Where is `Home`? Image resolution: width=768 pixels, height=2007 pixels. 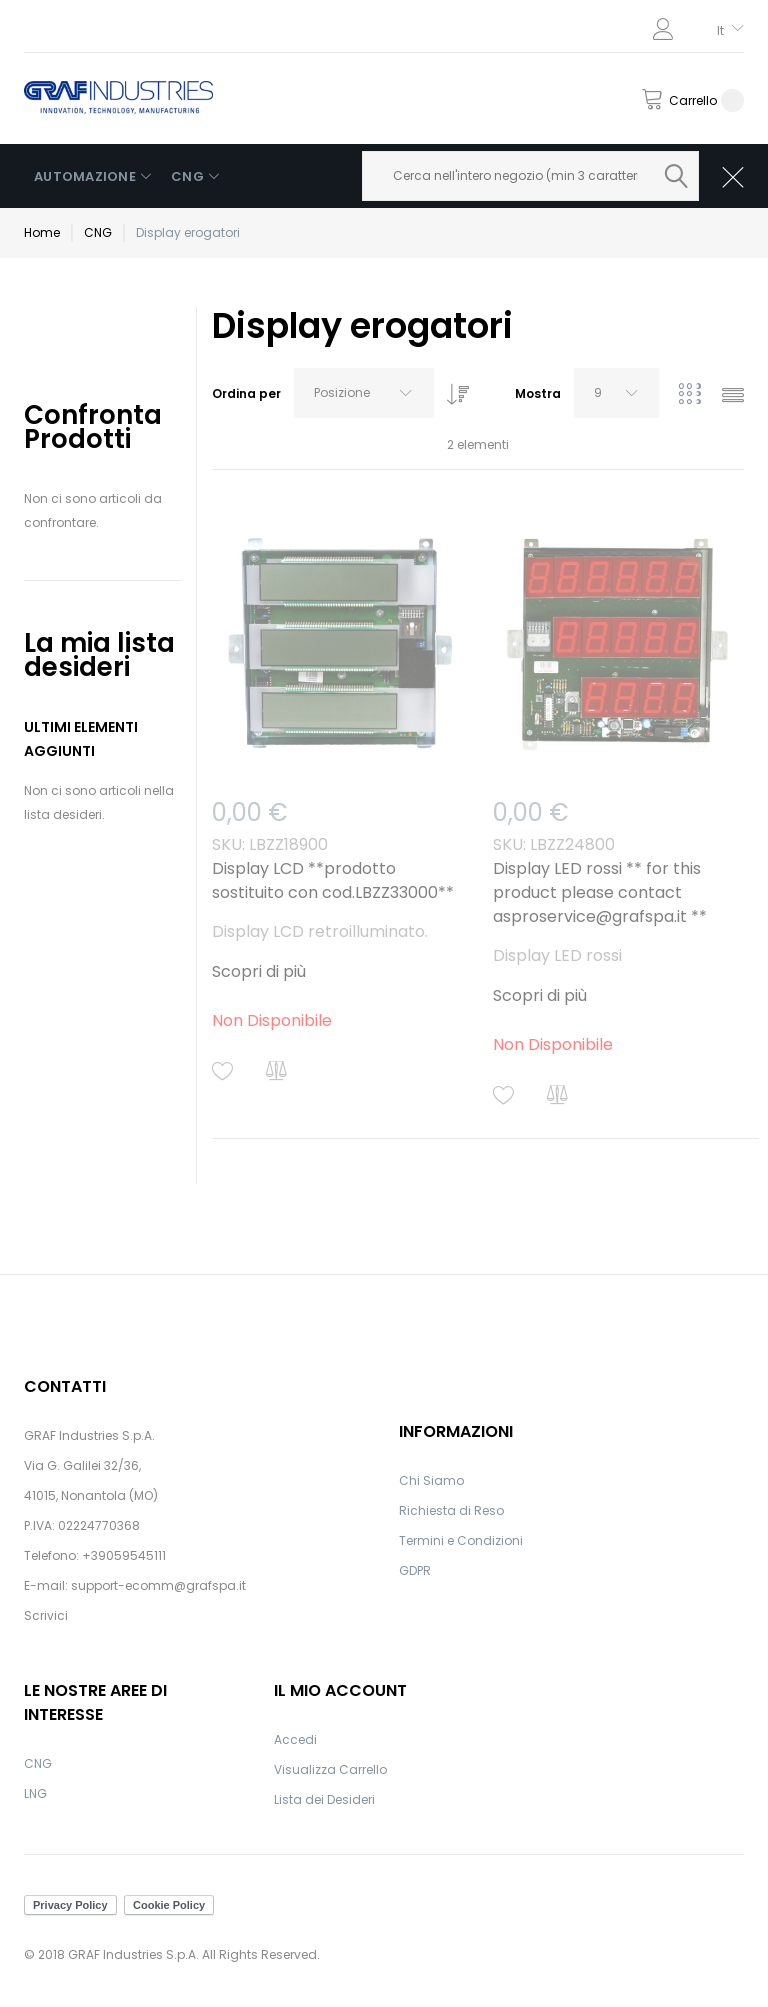
Home is located at coordinates (42, 232).